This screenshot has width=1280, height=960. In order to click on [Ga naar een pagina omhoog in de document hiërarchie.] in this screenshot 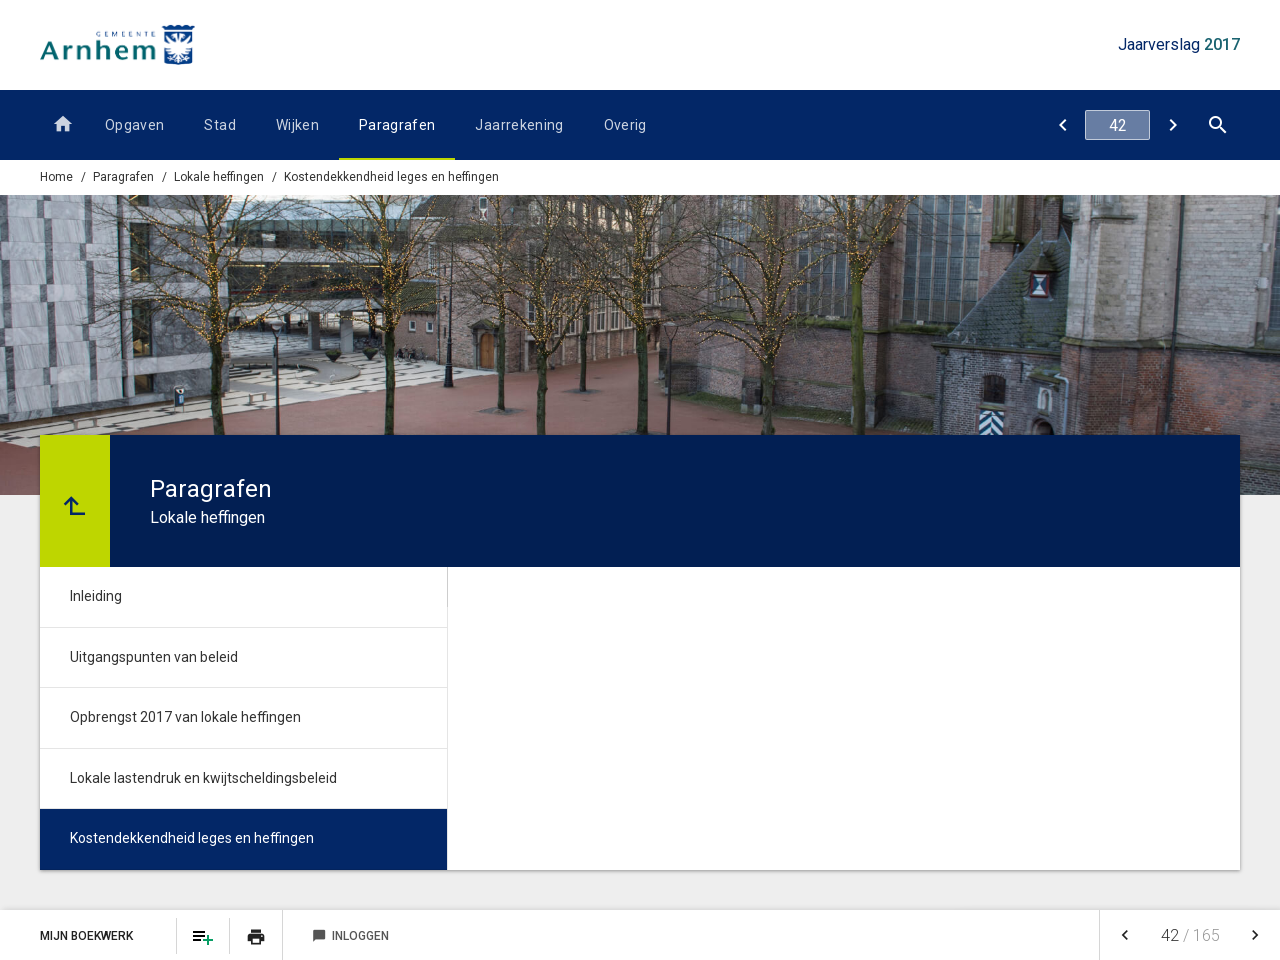, I will do `click(75, 501)`.